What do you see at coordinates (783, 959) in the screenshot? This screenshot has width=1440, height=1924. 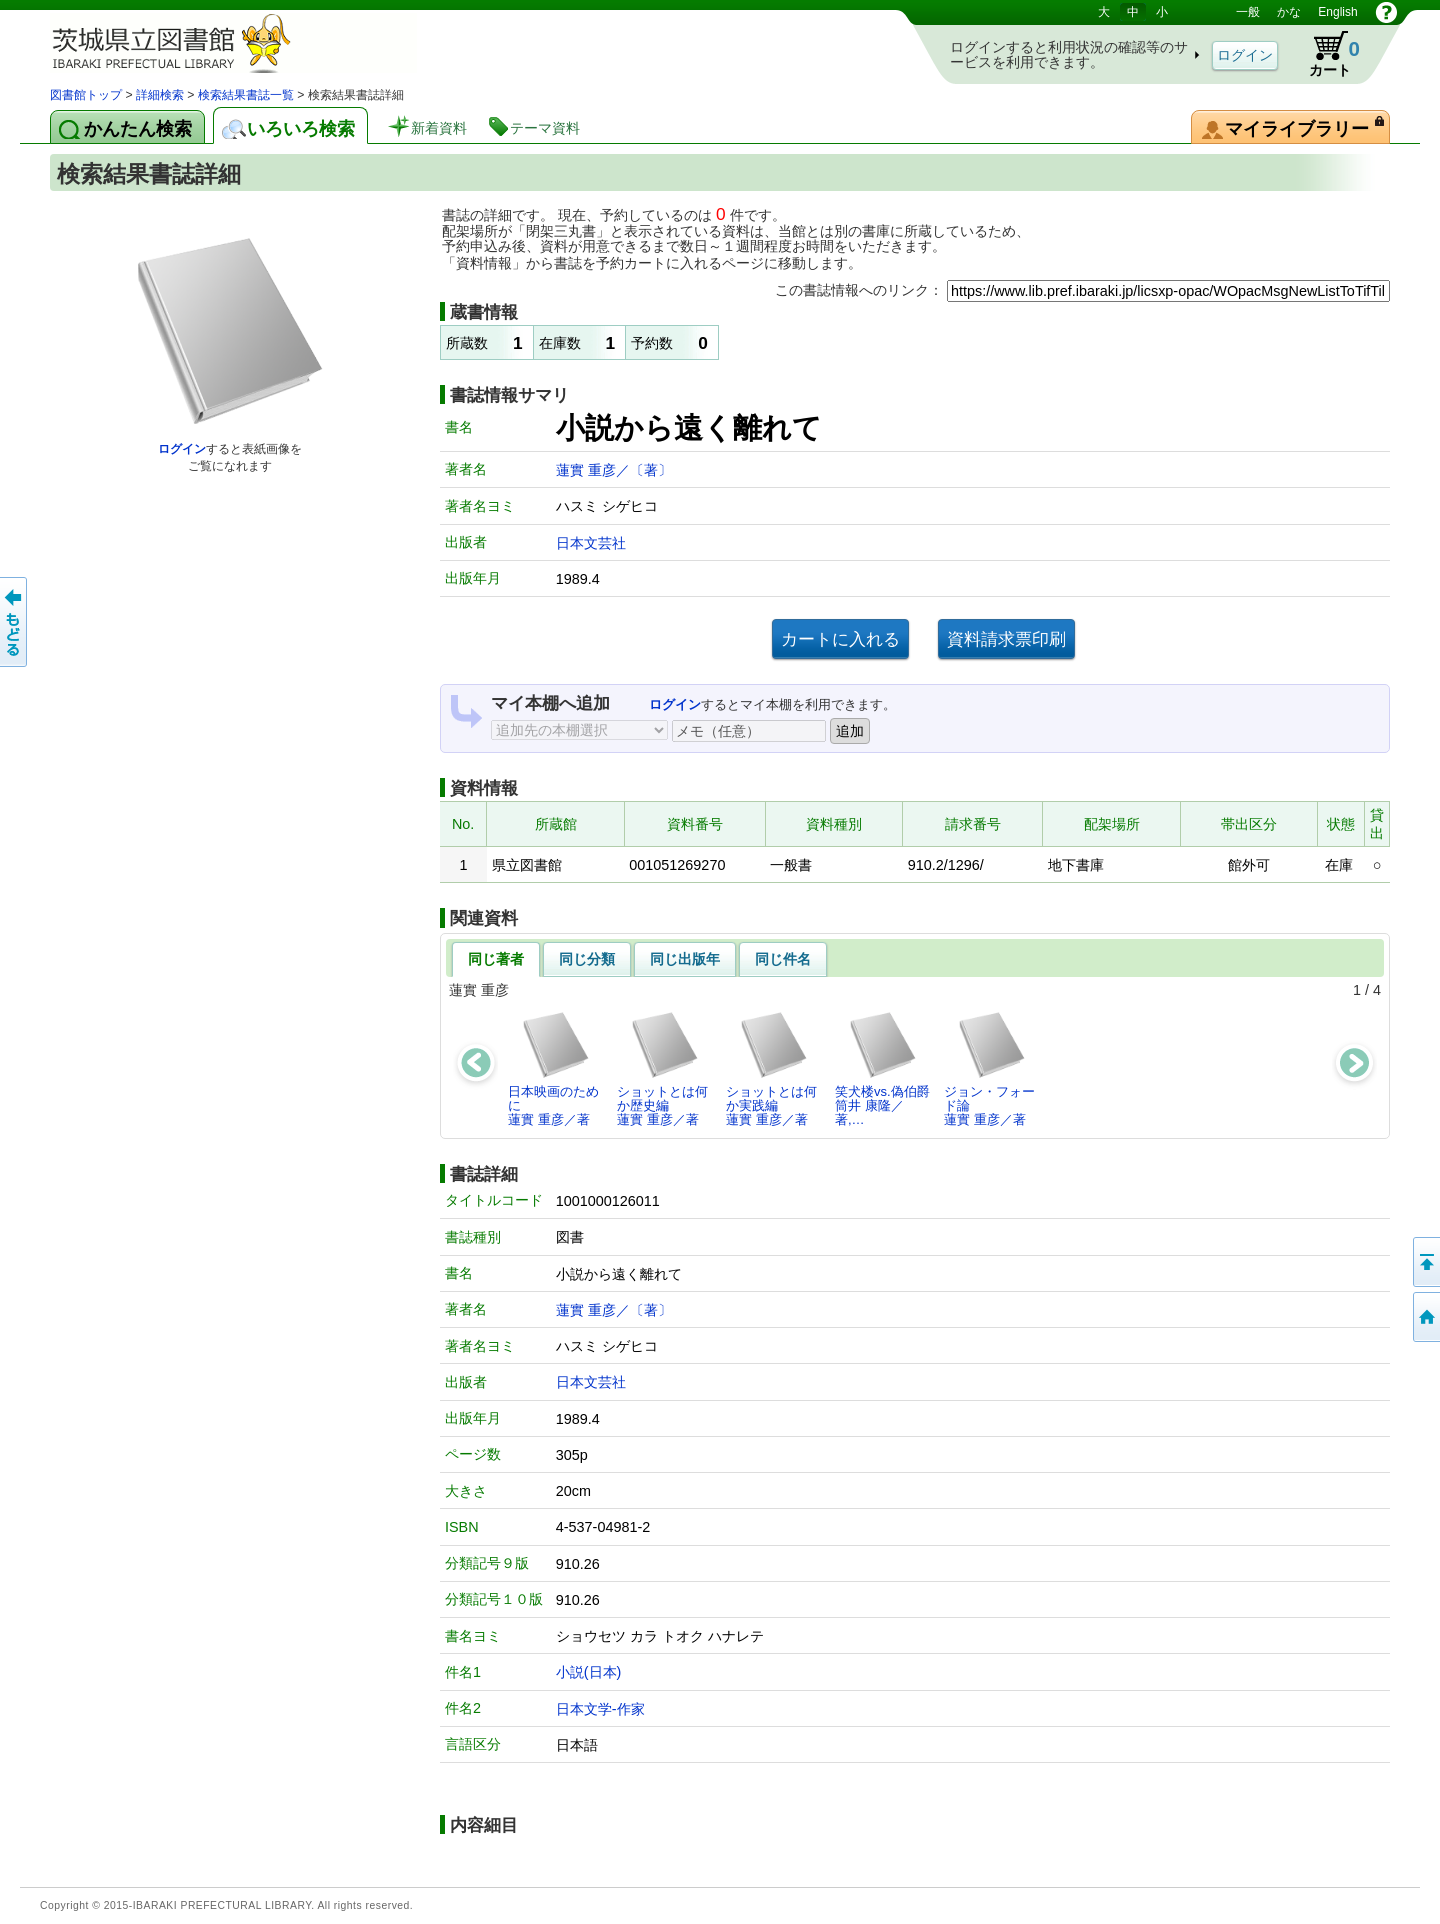 I see `同じ件名` at bounding box center [783, 959].